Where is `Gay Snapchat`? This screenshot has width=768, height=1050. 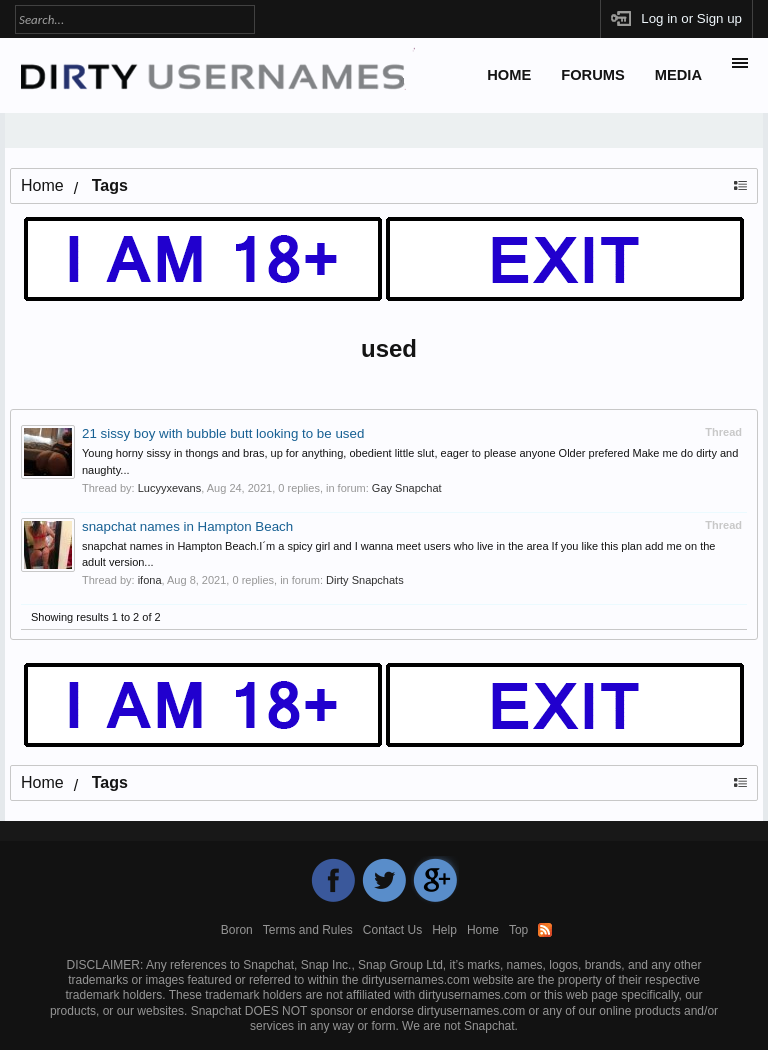
Gay Snapchat is located at coordinates (407, 488).